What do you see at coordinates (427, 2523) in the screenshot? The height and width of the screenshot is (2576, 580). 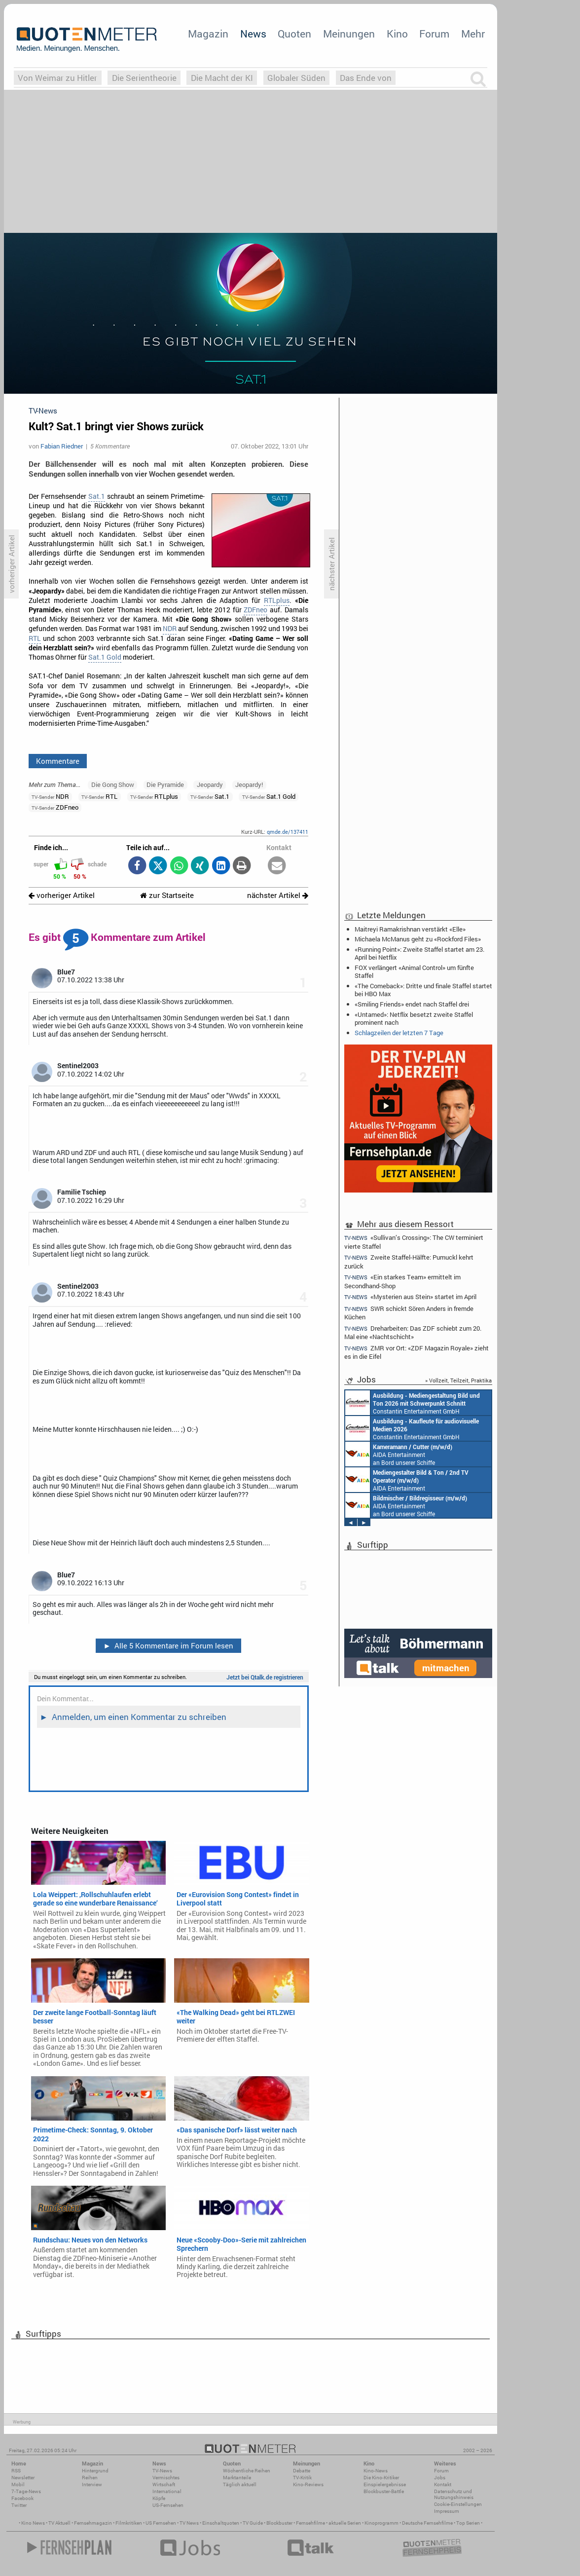 I see `Deutsche Fernsehfilme` at bounding box center [427, 2523].